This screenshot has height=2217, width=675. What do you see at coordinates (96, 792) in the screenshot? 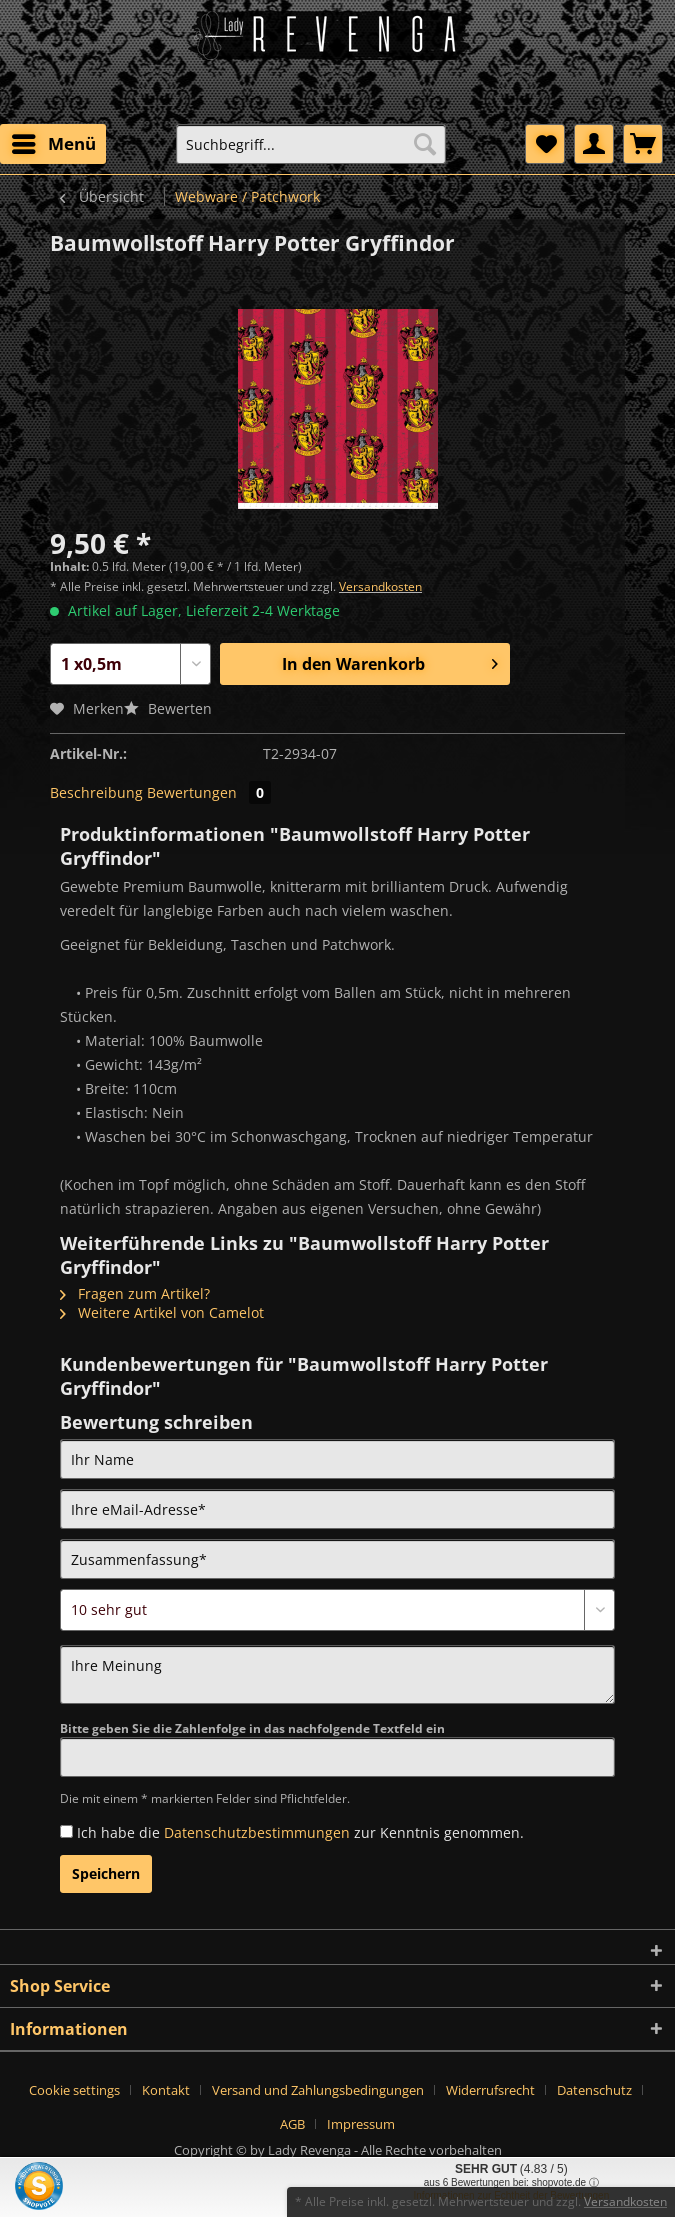
I see `Beschreibung` at bounding box center [96, 792].